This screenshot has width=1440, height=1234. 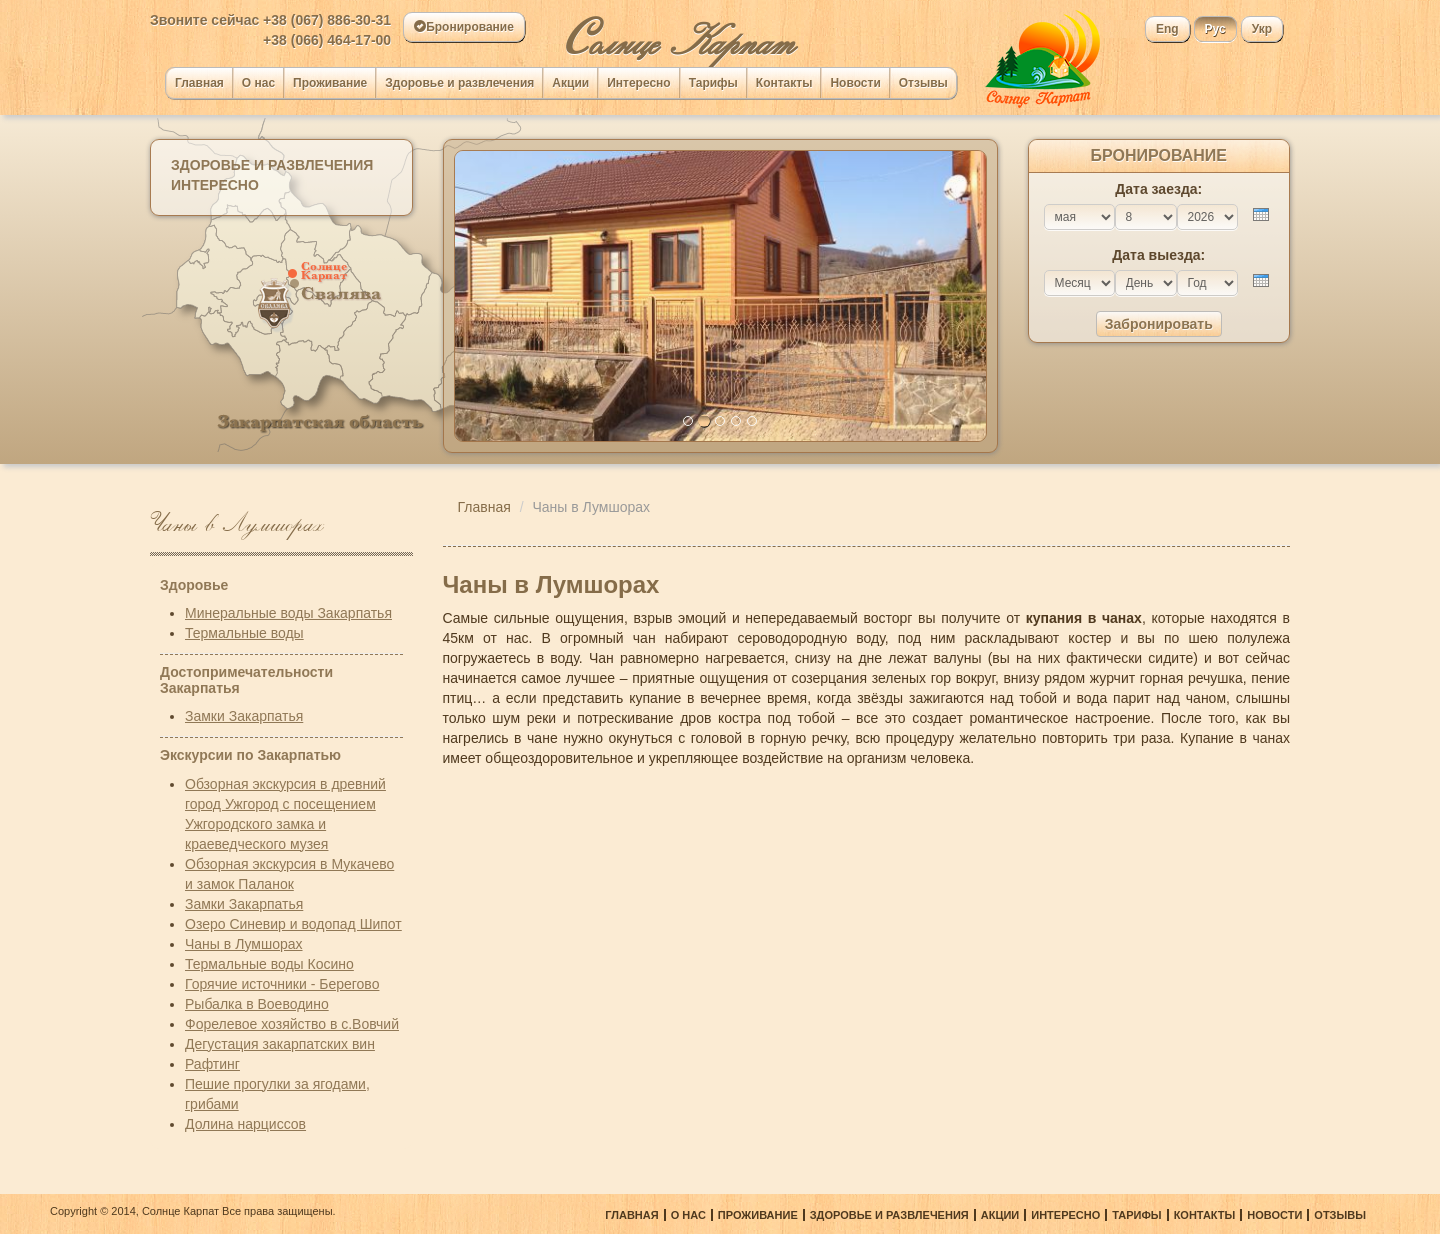 I want to click on Минеральные воды Закарпатья, so click(x=288, y=613).